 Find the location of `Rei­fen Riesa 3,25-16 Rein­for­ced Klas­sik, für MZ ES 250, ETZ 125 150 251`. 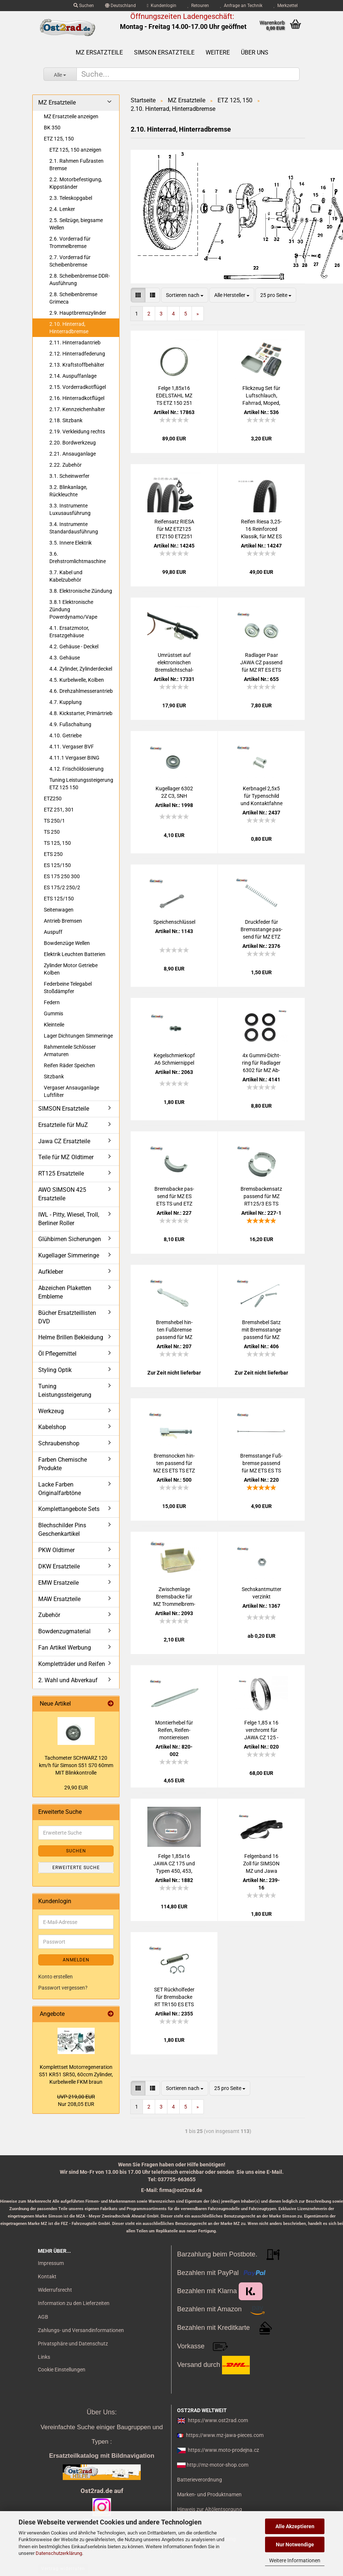

Rei­fen Riesa 3,25-16 Rein­for­ced Klas­sik, für MZ ES 250, ETZ 125 150 251 is located at coordinates (261, 529).